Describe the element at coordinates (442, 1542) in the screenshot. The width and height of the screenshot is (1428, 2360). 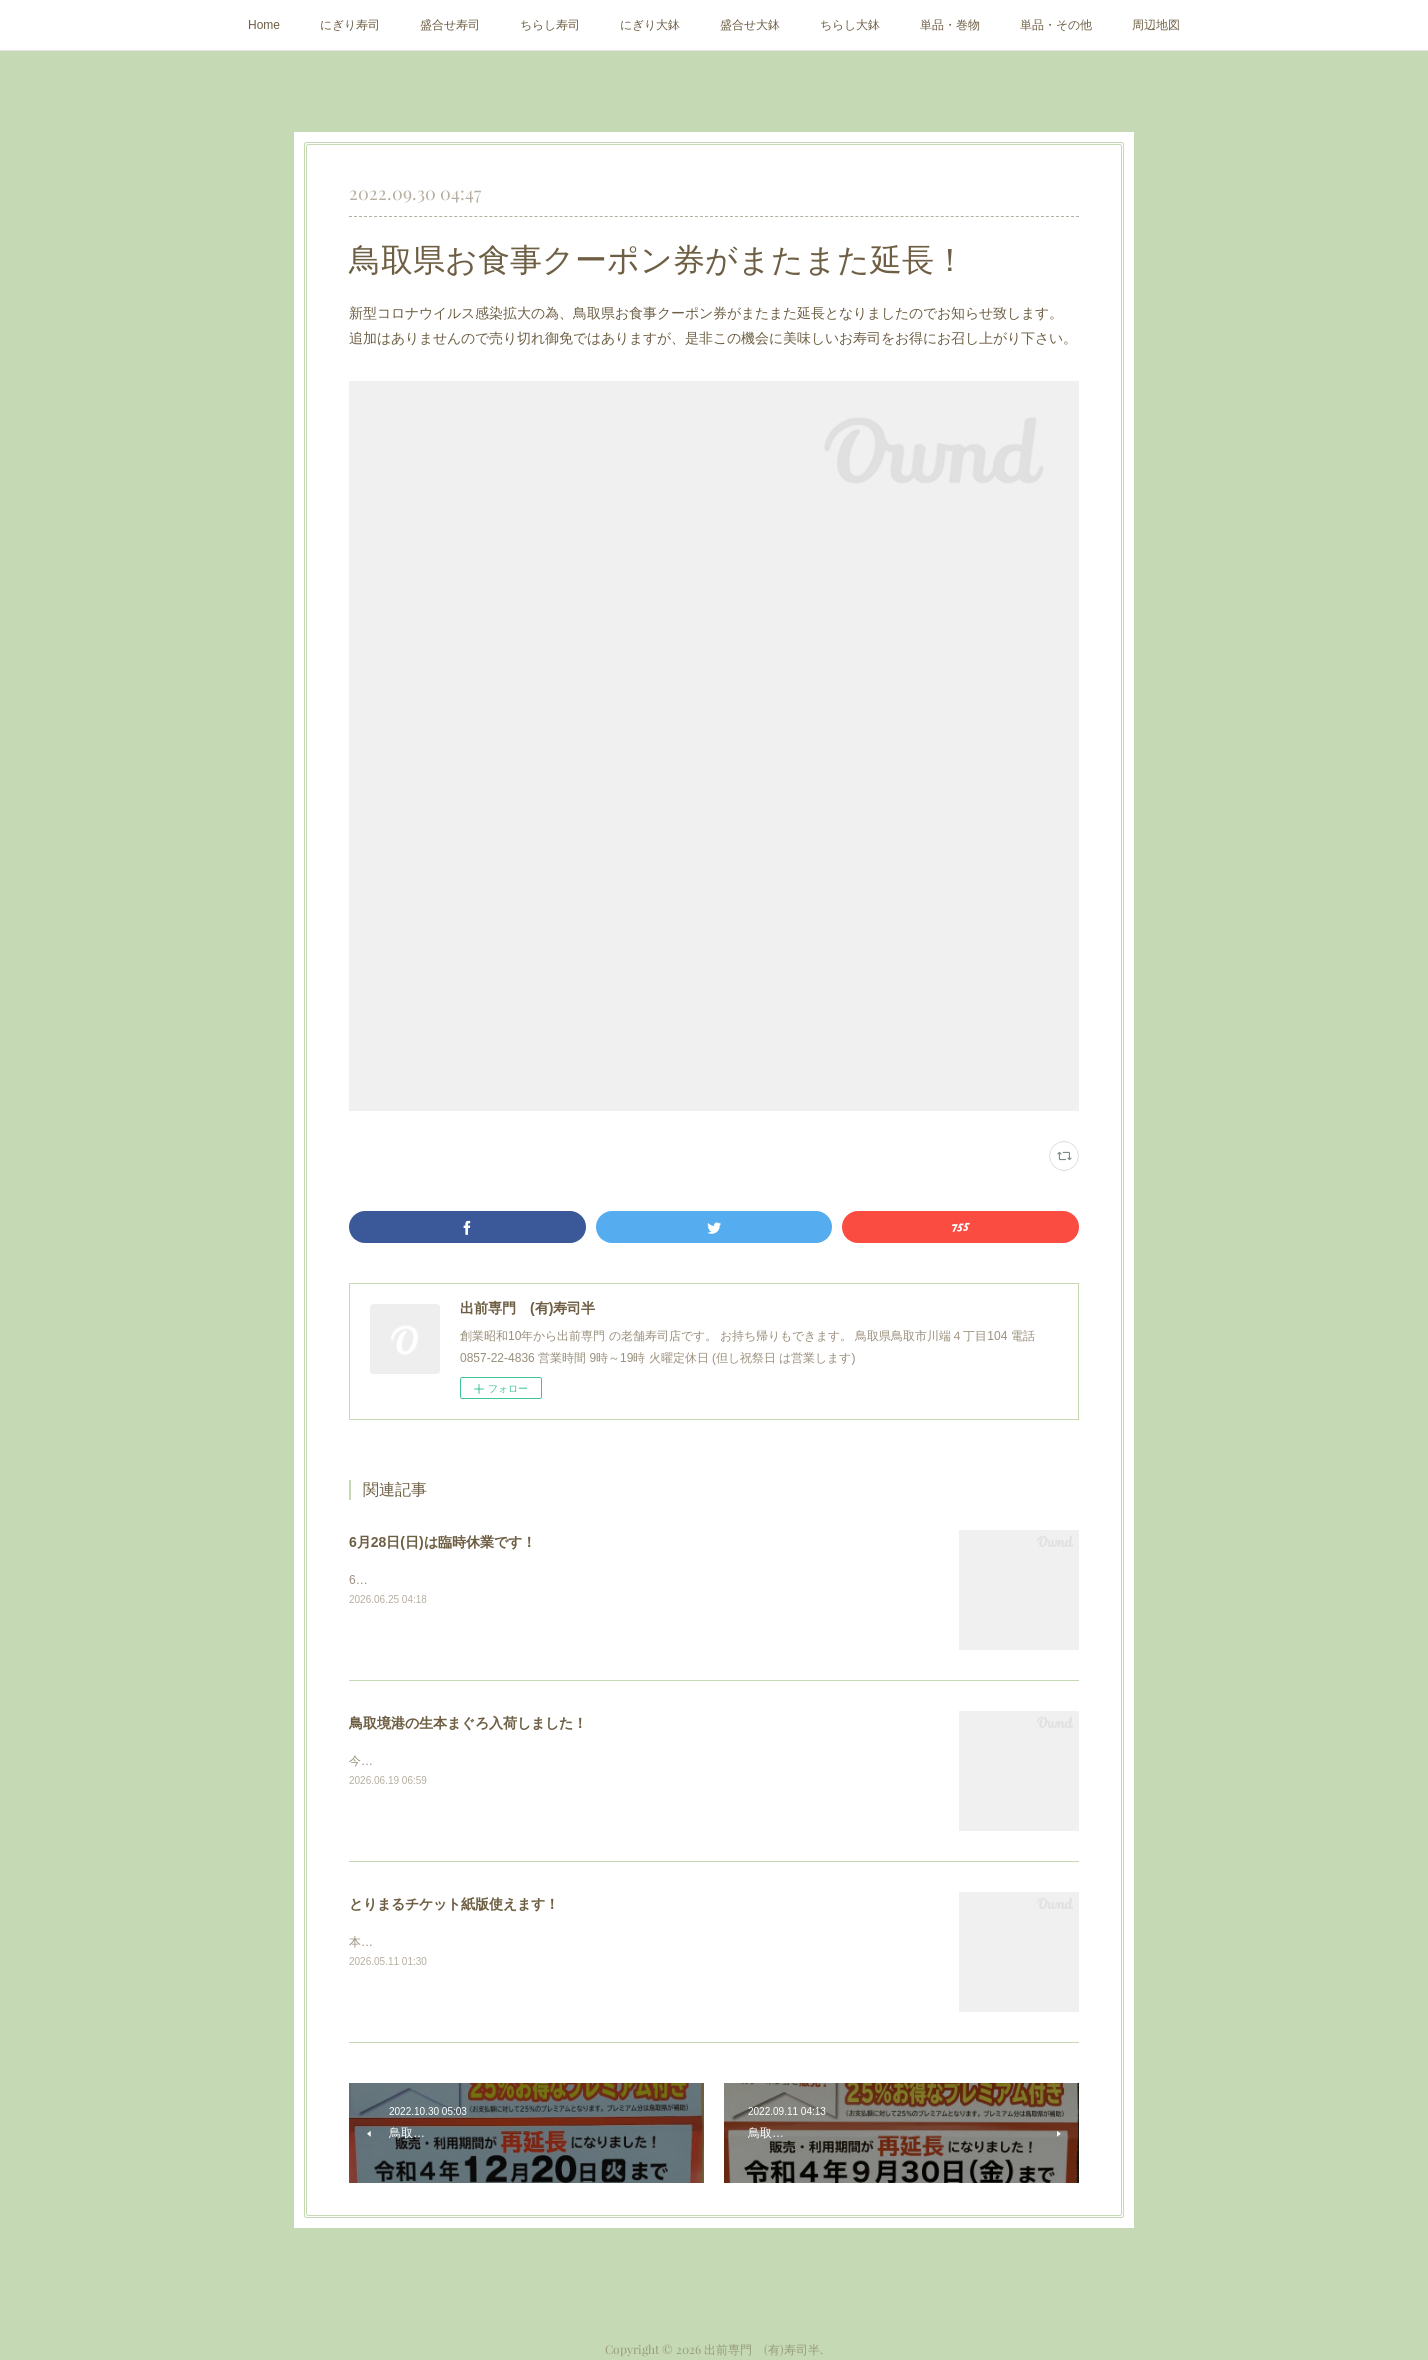
I see `6月28日(日)は臨時休業です！` at that location.